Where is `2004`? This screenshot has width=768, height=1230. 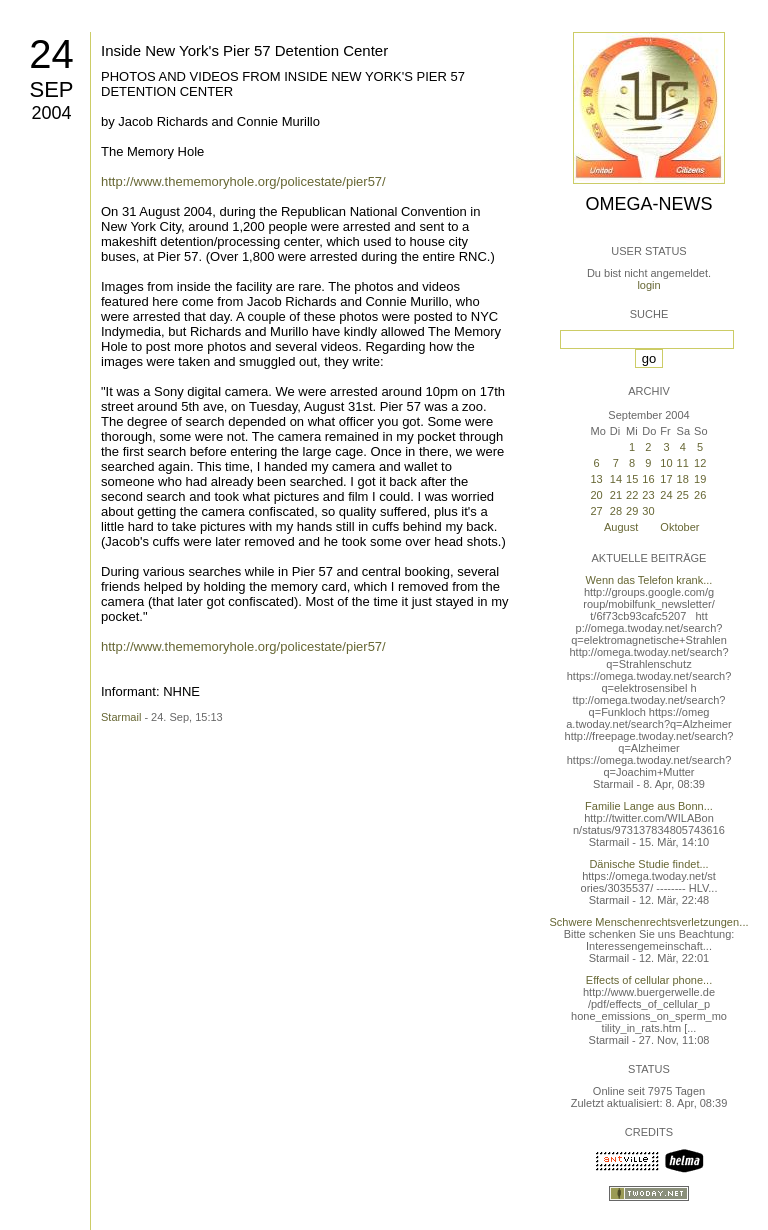
2004 is located at coordinates (51, 113).